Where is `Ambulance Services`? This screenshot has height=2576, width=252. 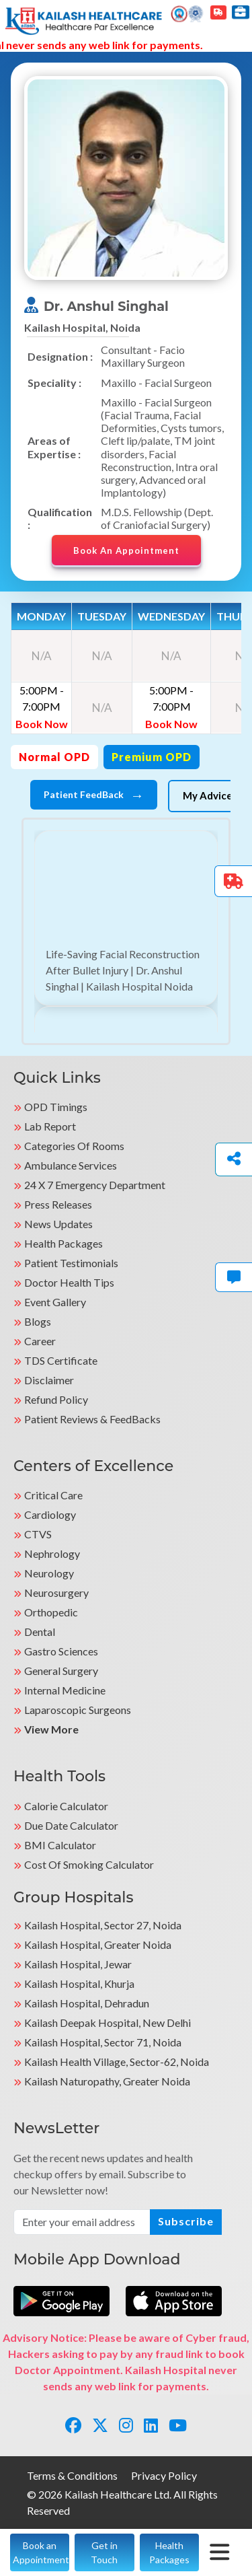
Ambulance Services is located at coordinates (70, 1165).